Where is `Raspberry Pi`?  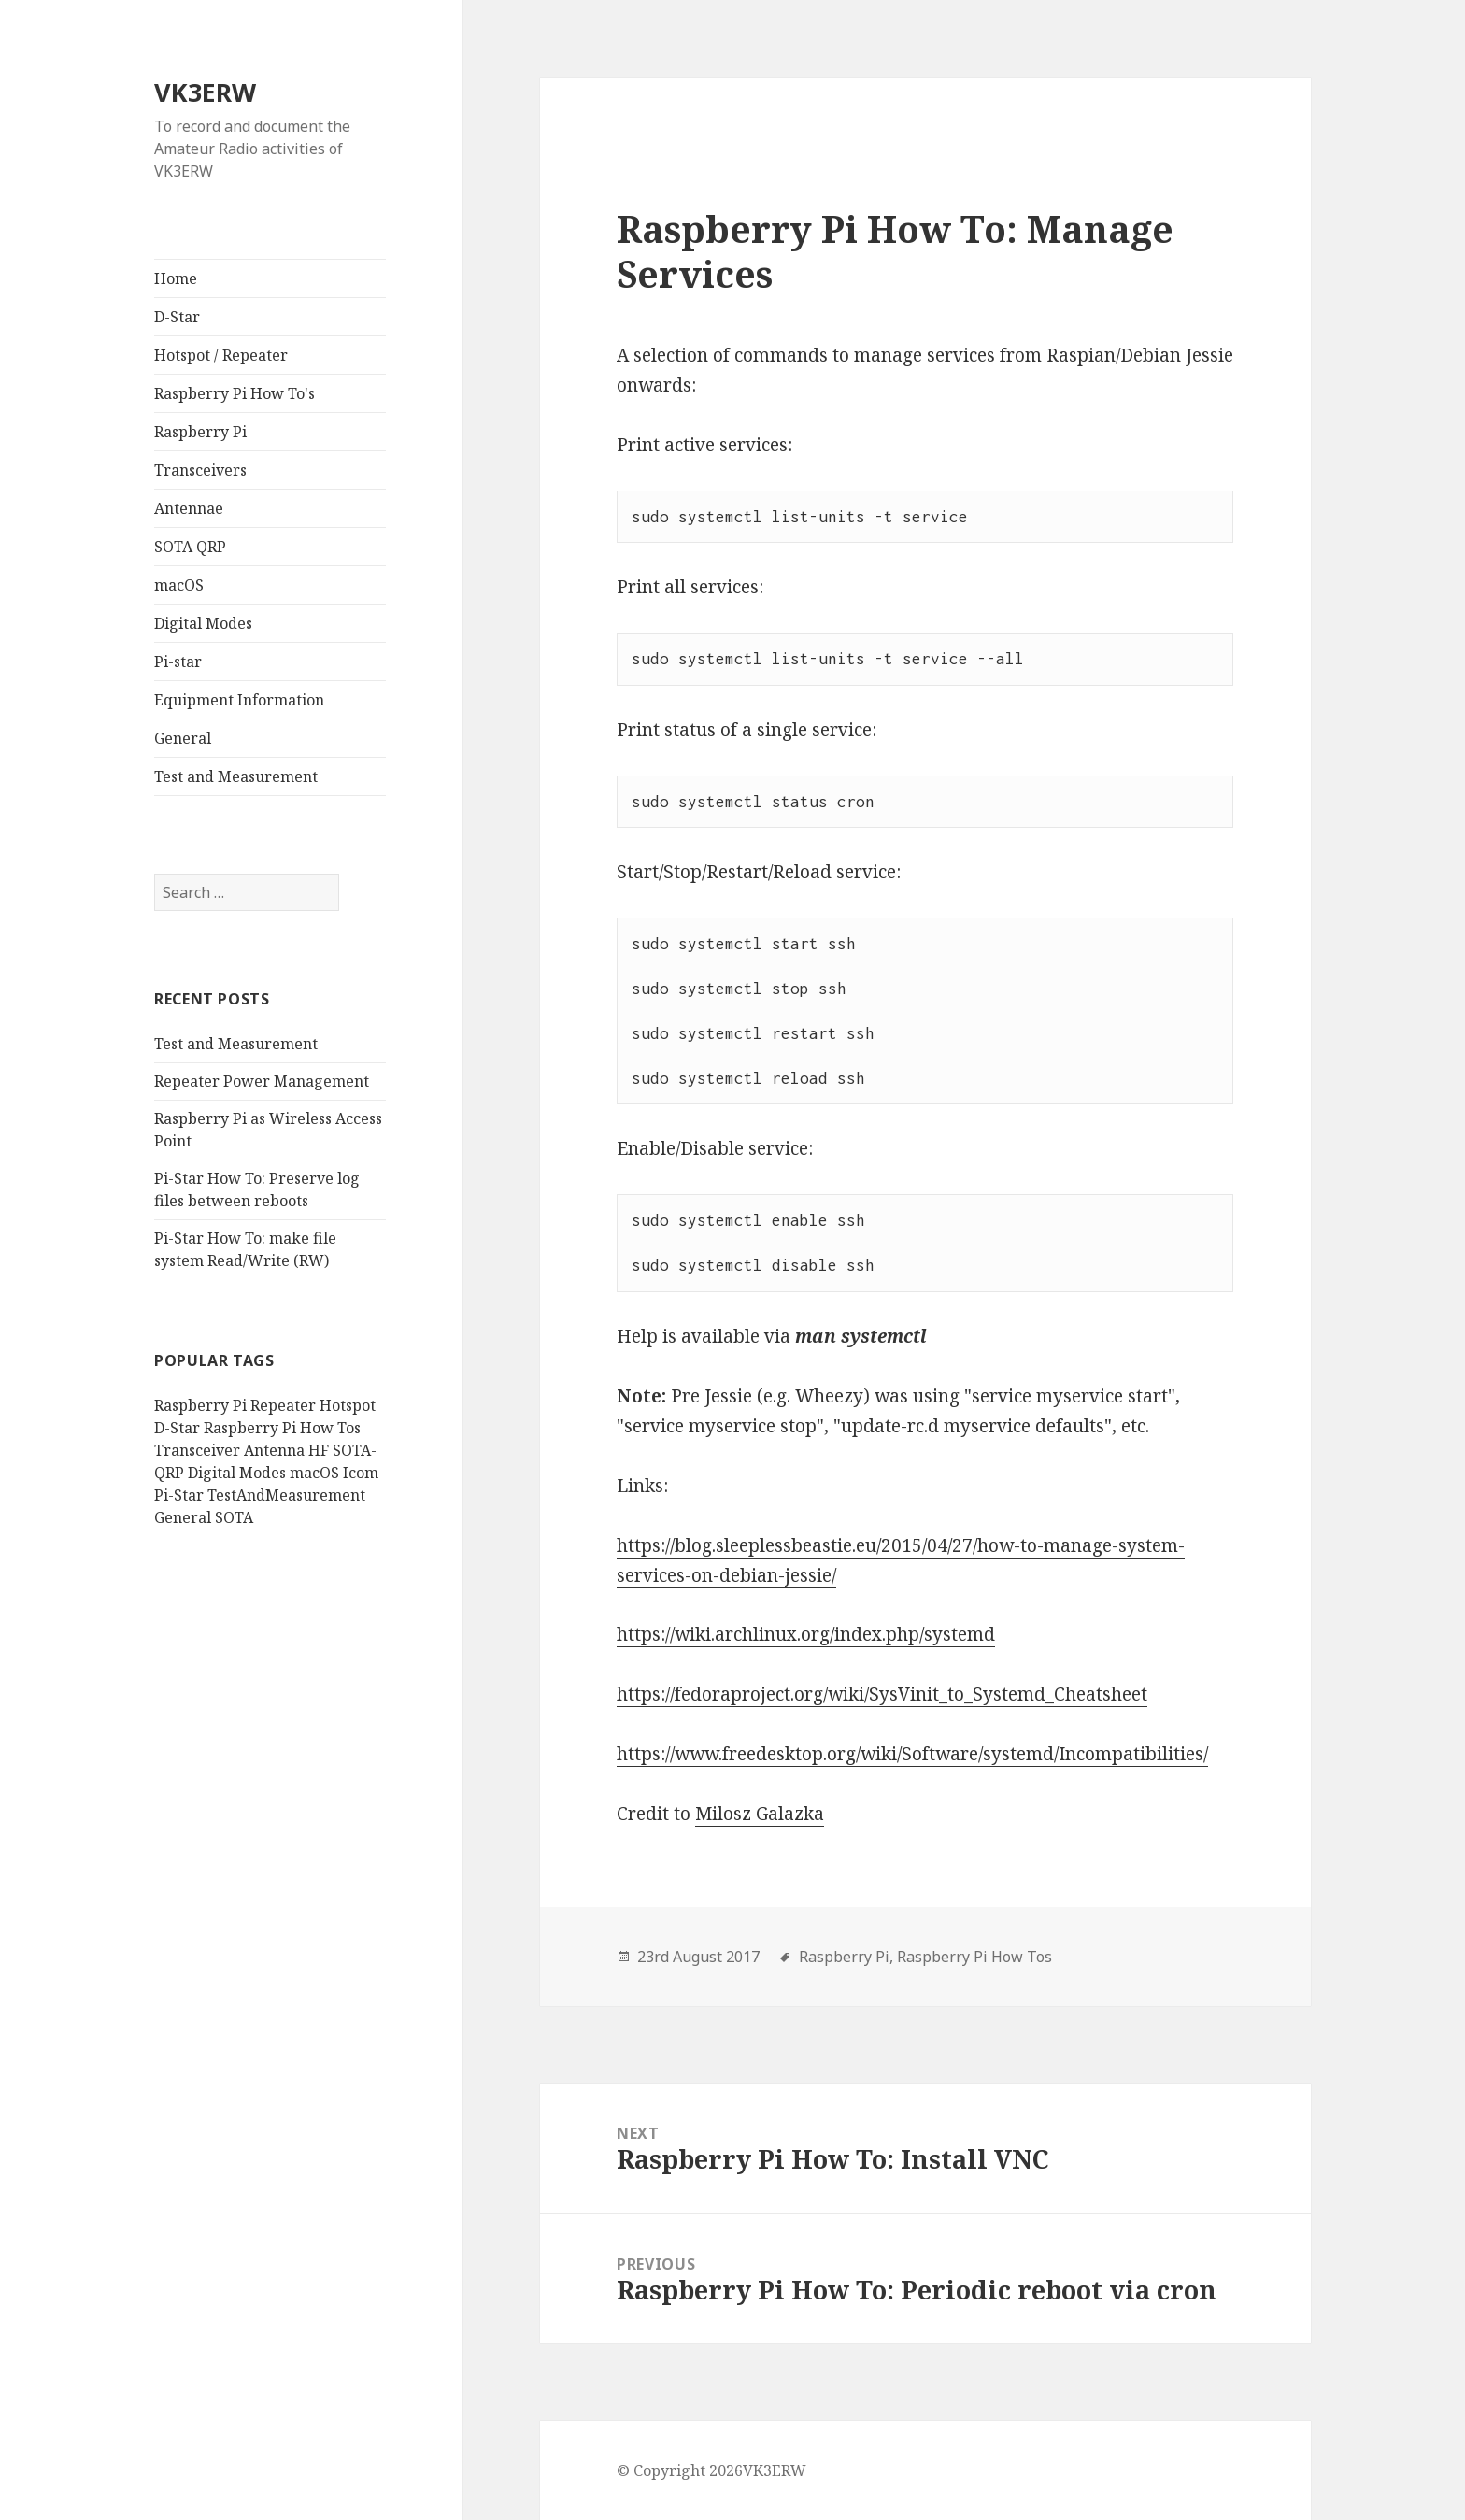 Raspberry Pi is located at coordinates (200, 431).